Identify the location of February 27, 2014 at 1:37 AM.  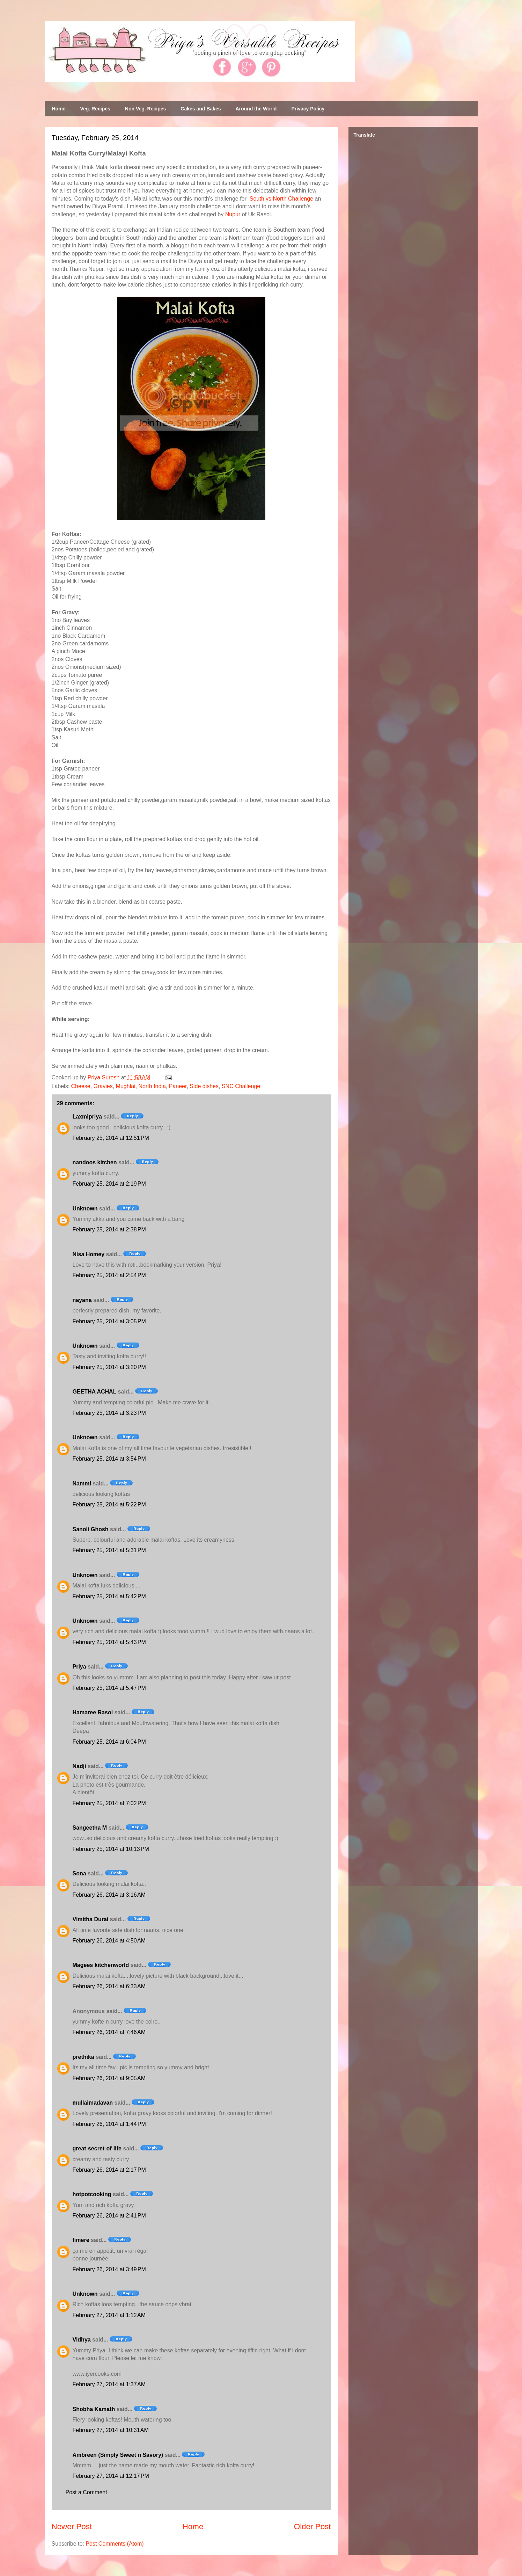
(109, 2384).